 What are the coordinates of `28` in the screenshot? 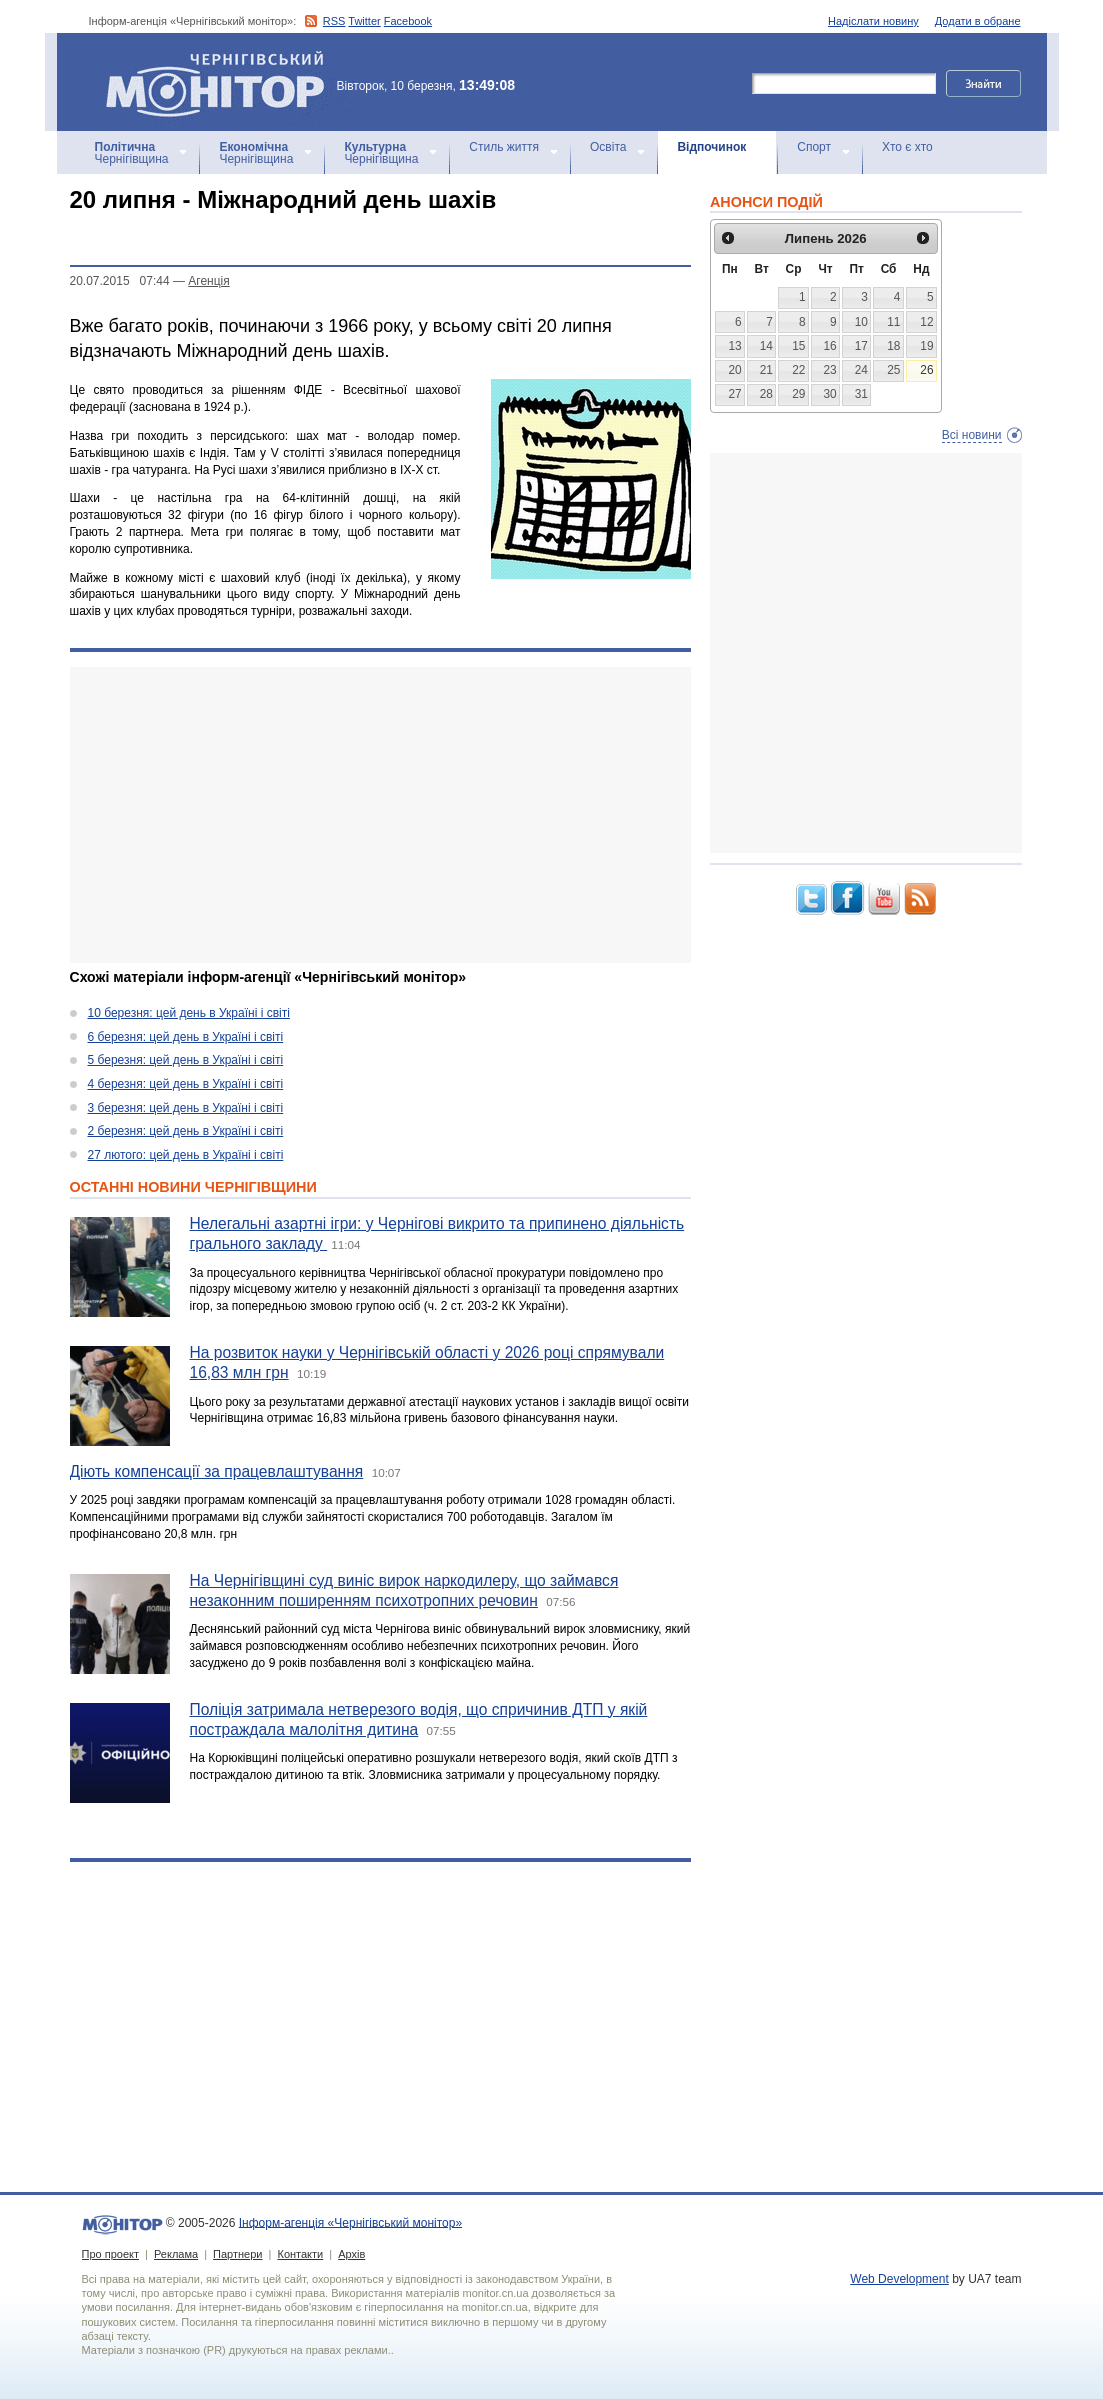 It's located at (766, 394).